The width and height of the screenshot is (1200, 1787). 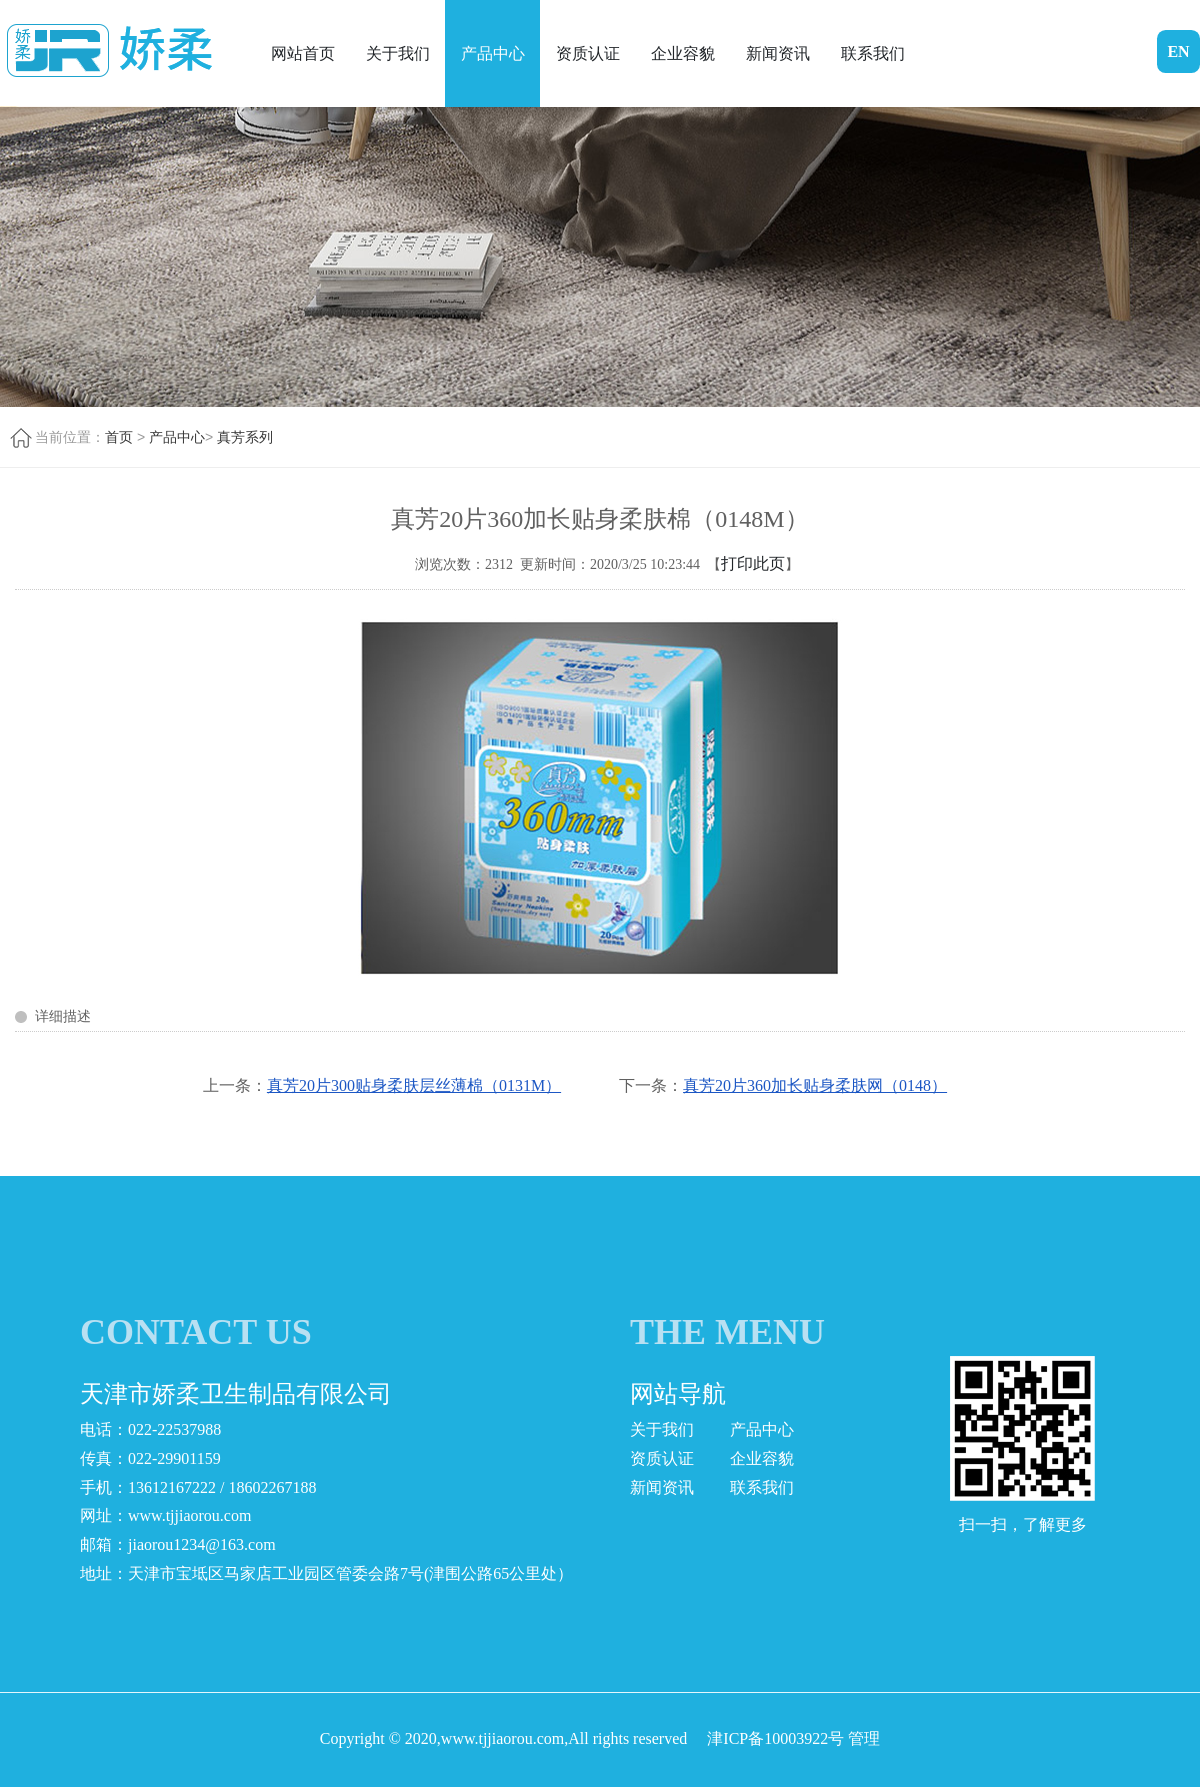 I want to click on EN, so click(x=1178, y=51).